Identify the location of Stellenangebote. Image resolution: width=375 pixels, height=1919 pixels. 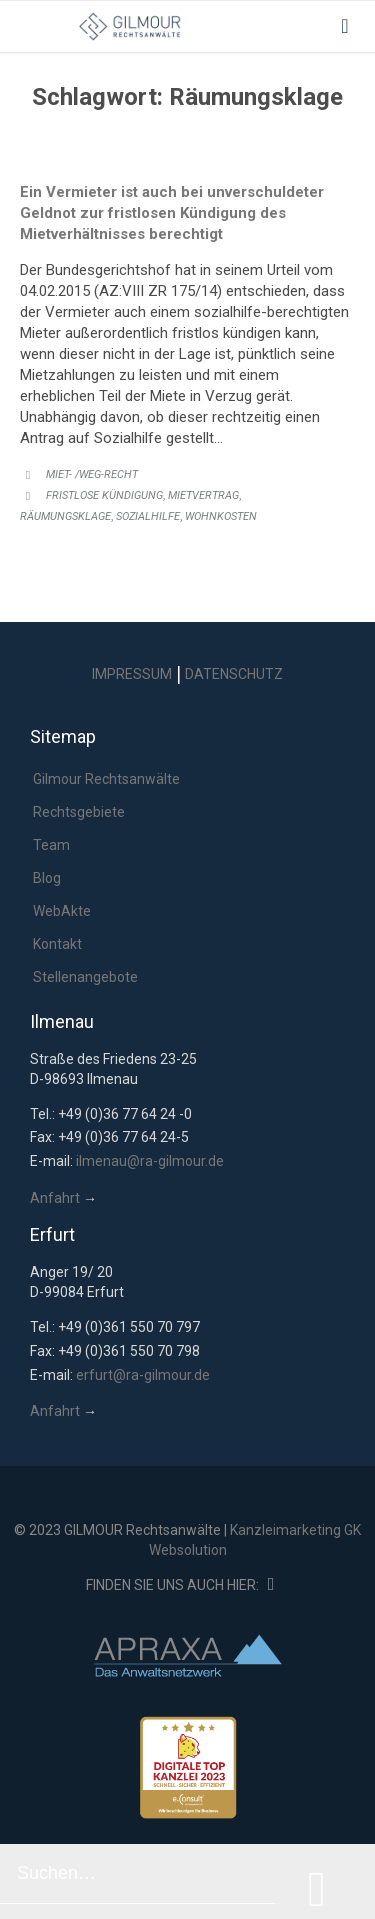
(85, 977).